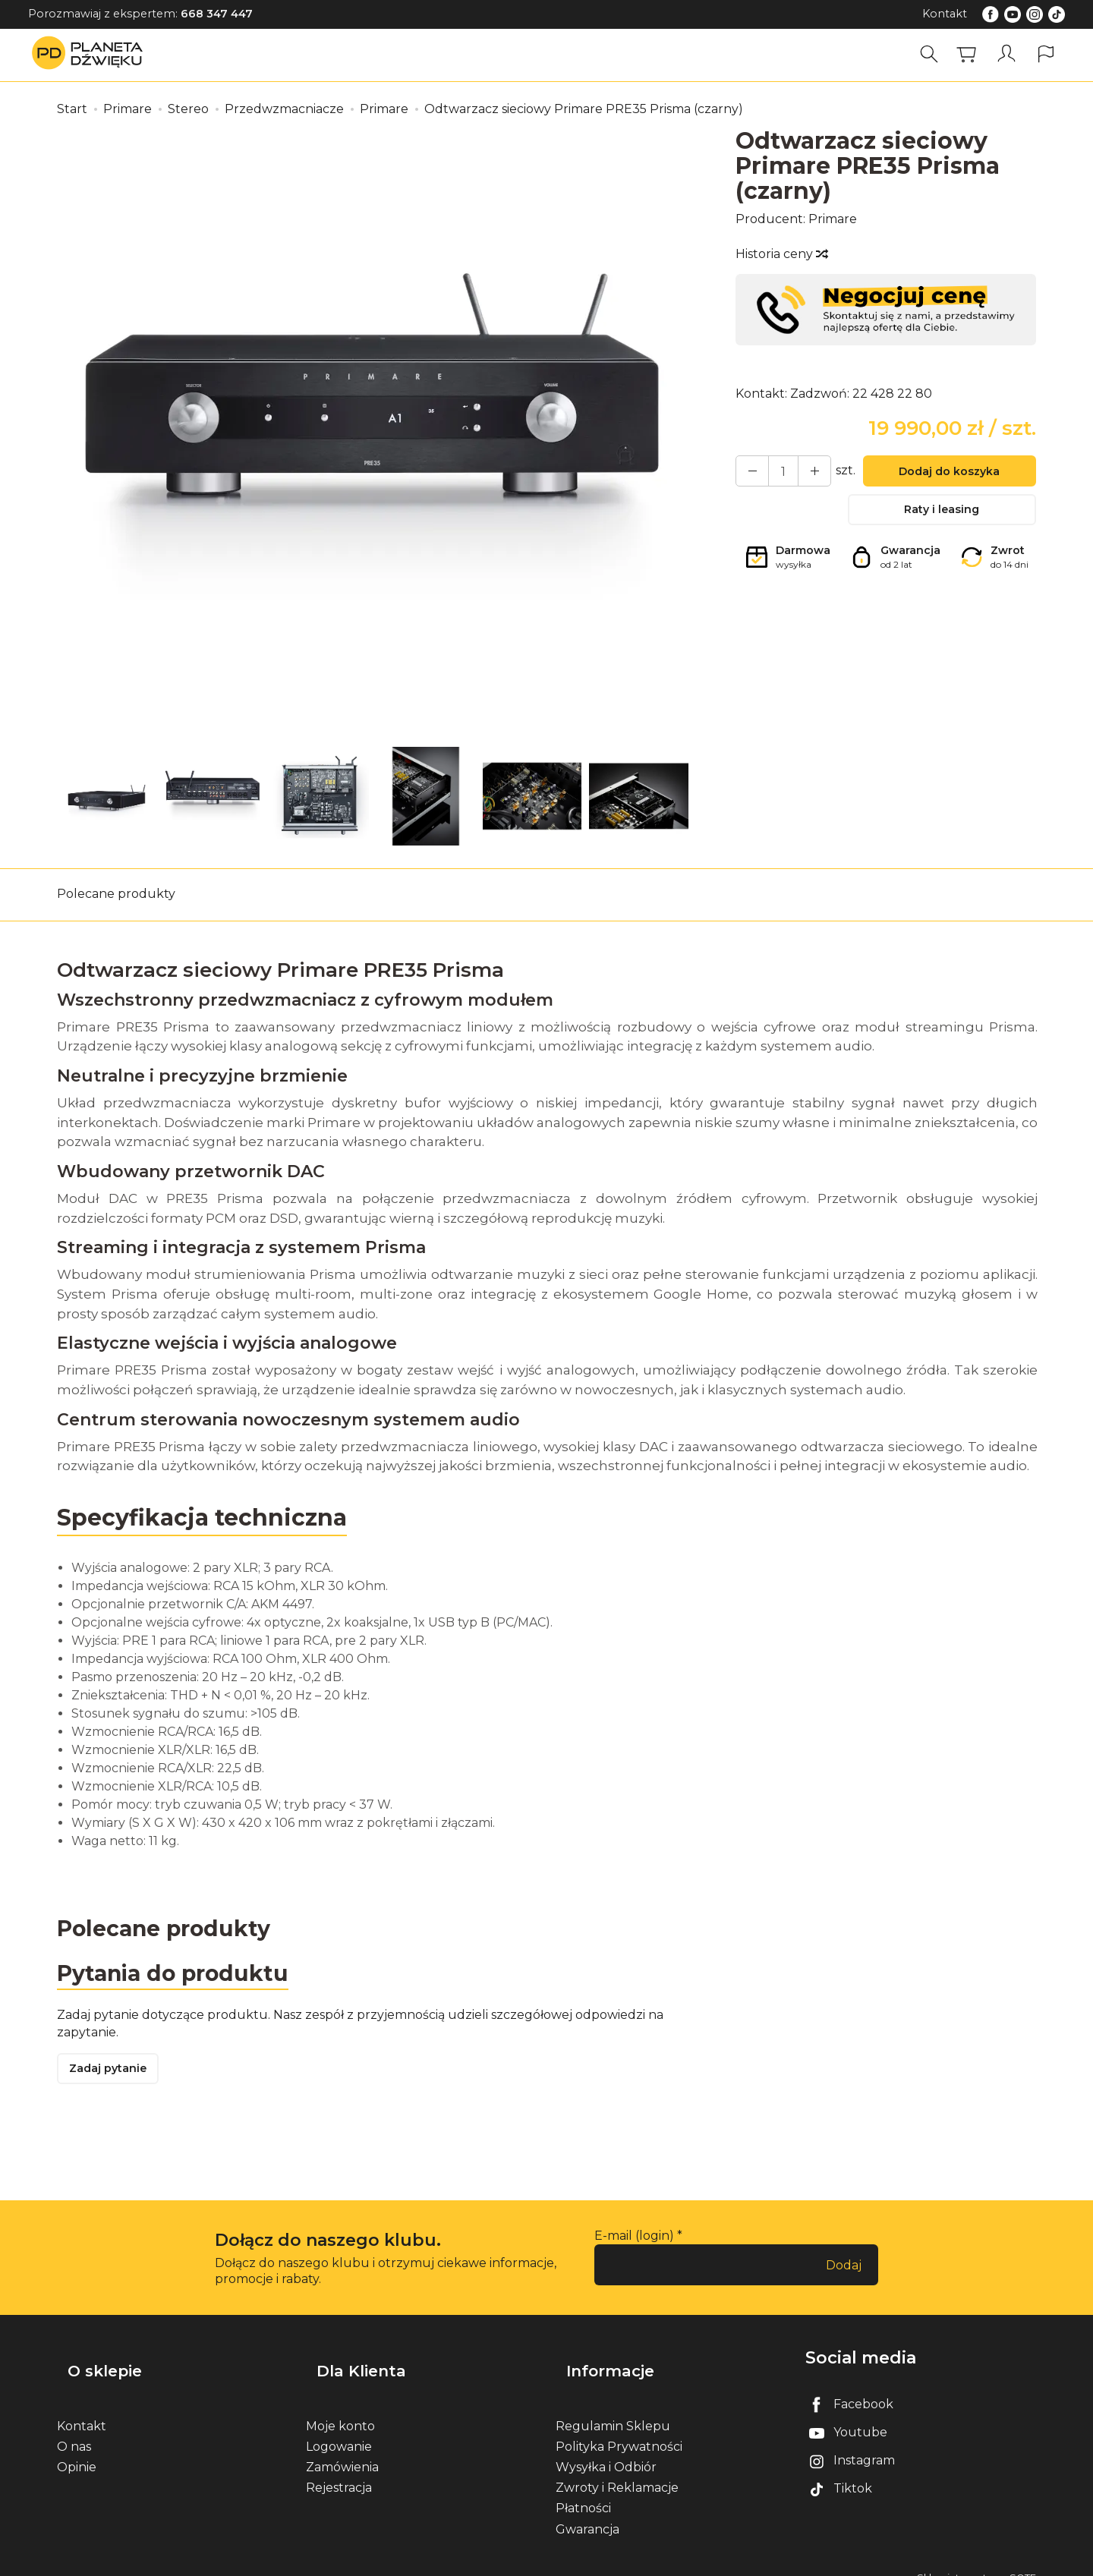 Image resolution: width=1093 pixels, height=2576 pixels. I want to click on Polityka Prywatności, so click(619, 2429).